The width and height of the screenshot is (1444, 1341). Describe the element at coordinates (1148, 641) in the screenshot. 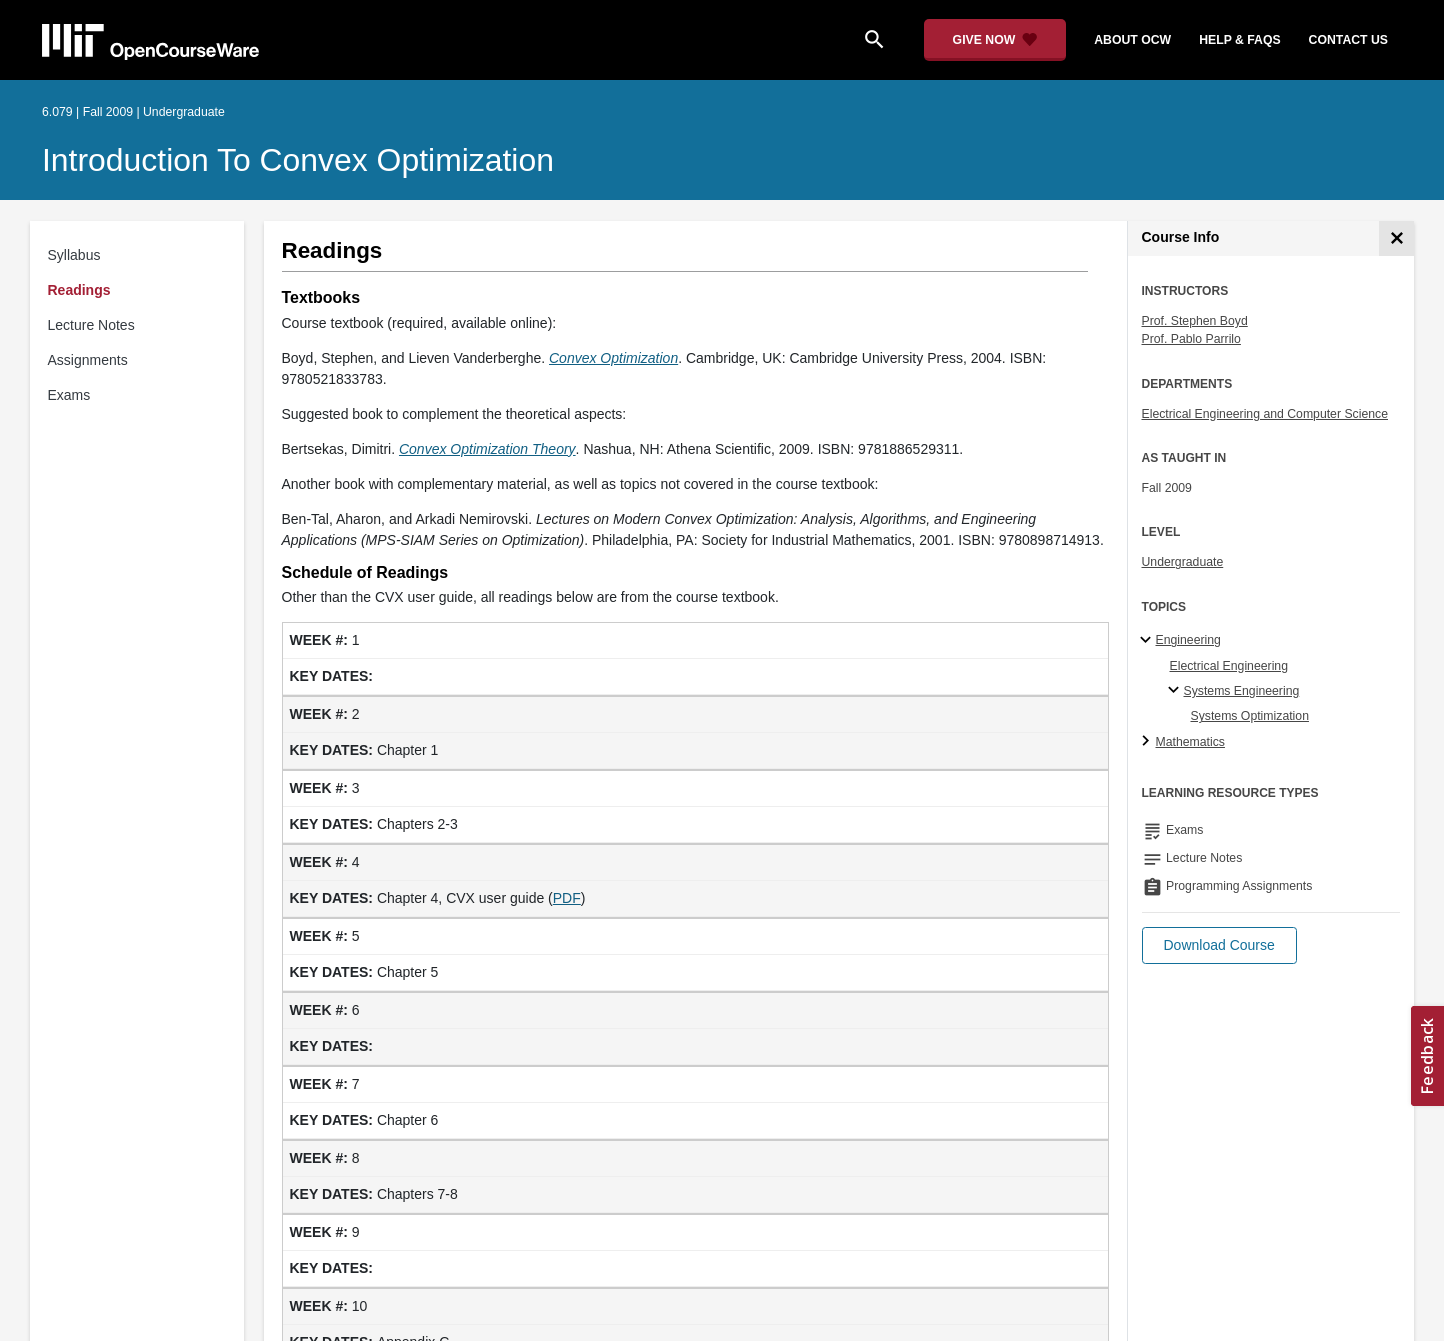

I see `[Engineering subtopics]` at that location.